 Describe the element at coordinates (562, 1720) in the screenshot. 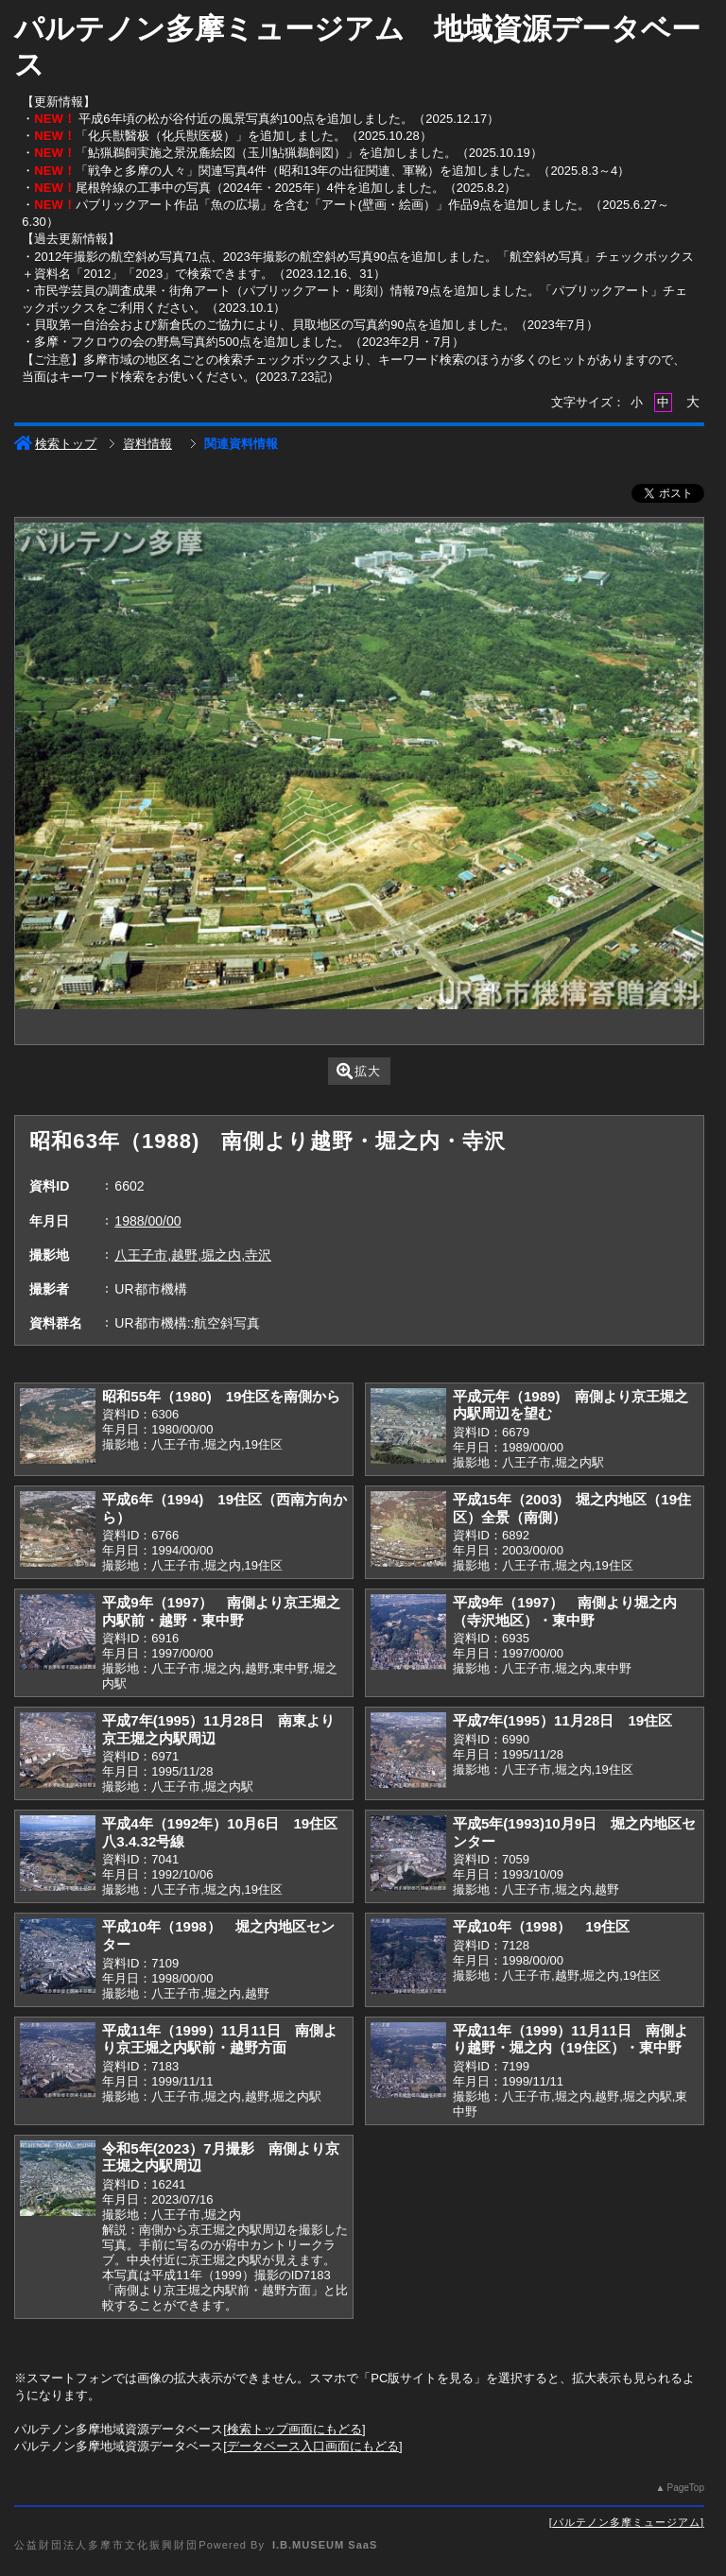

I see `平成7年(1995）11月28日 19住区` at that location.